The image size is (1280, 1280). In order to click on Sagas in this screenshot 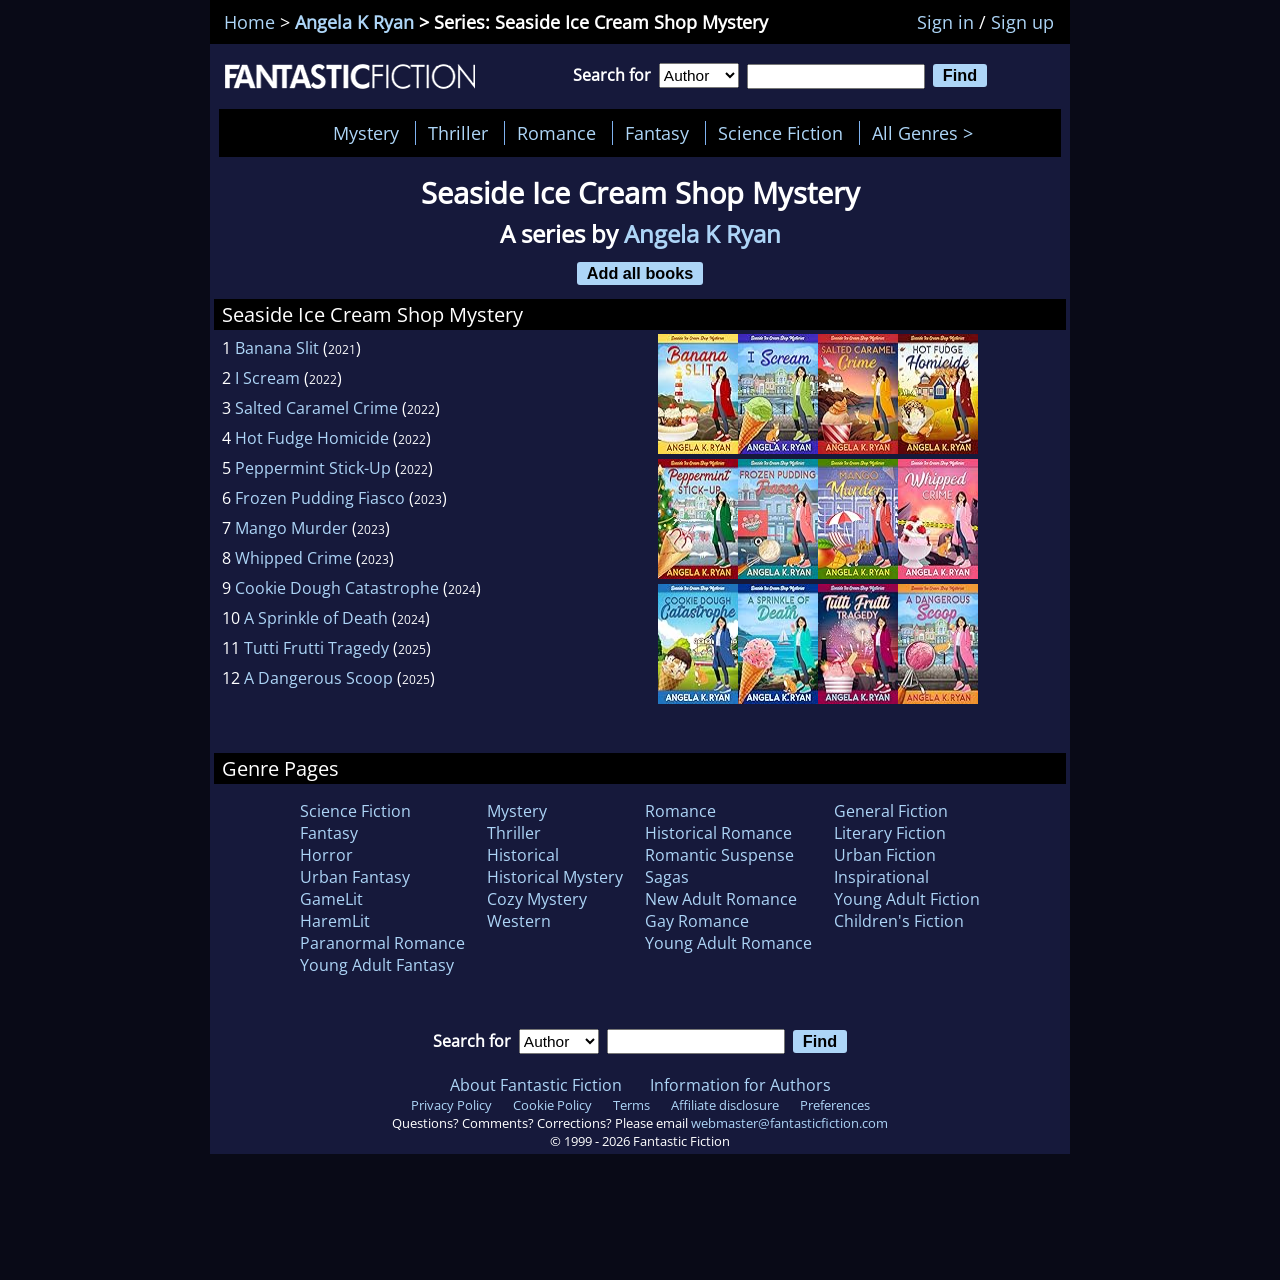, I will do `click(667, 877)`.